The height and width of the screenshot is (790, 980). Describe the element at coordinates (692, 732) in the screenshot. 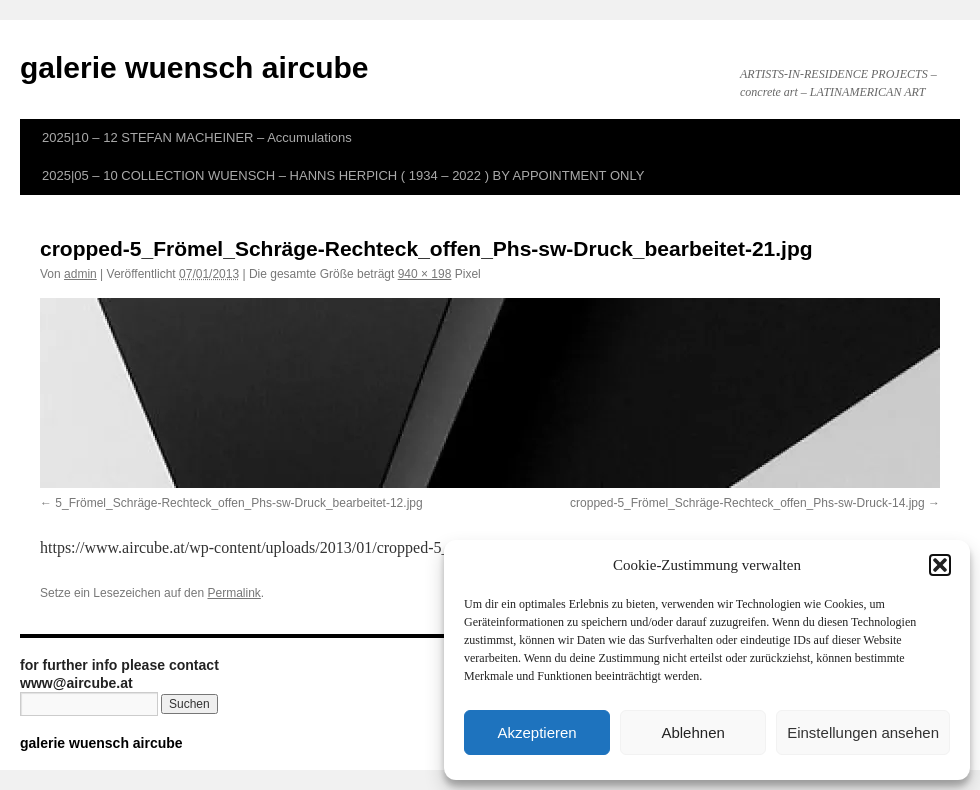

I see `Ablehnen` at that location.